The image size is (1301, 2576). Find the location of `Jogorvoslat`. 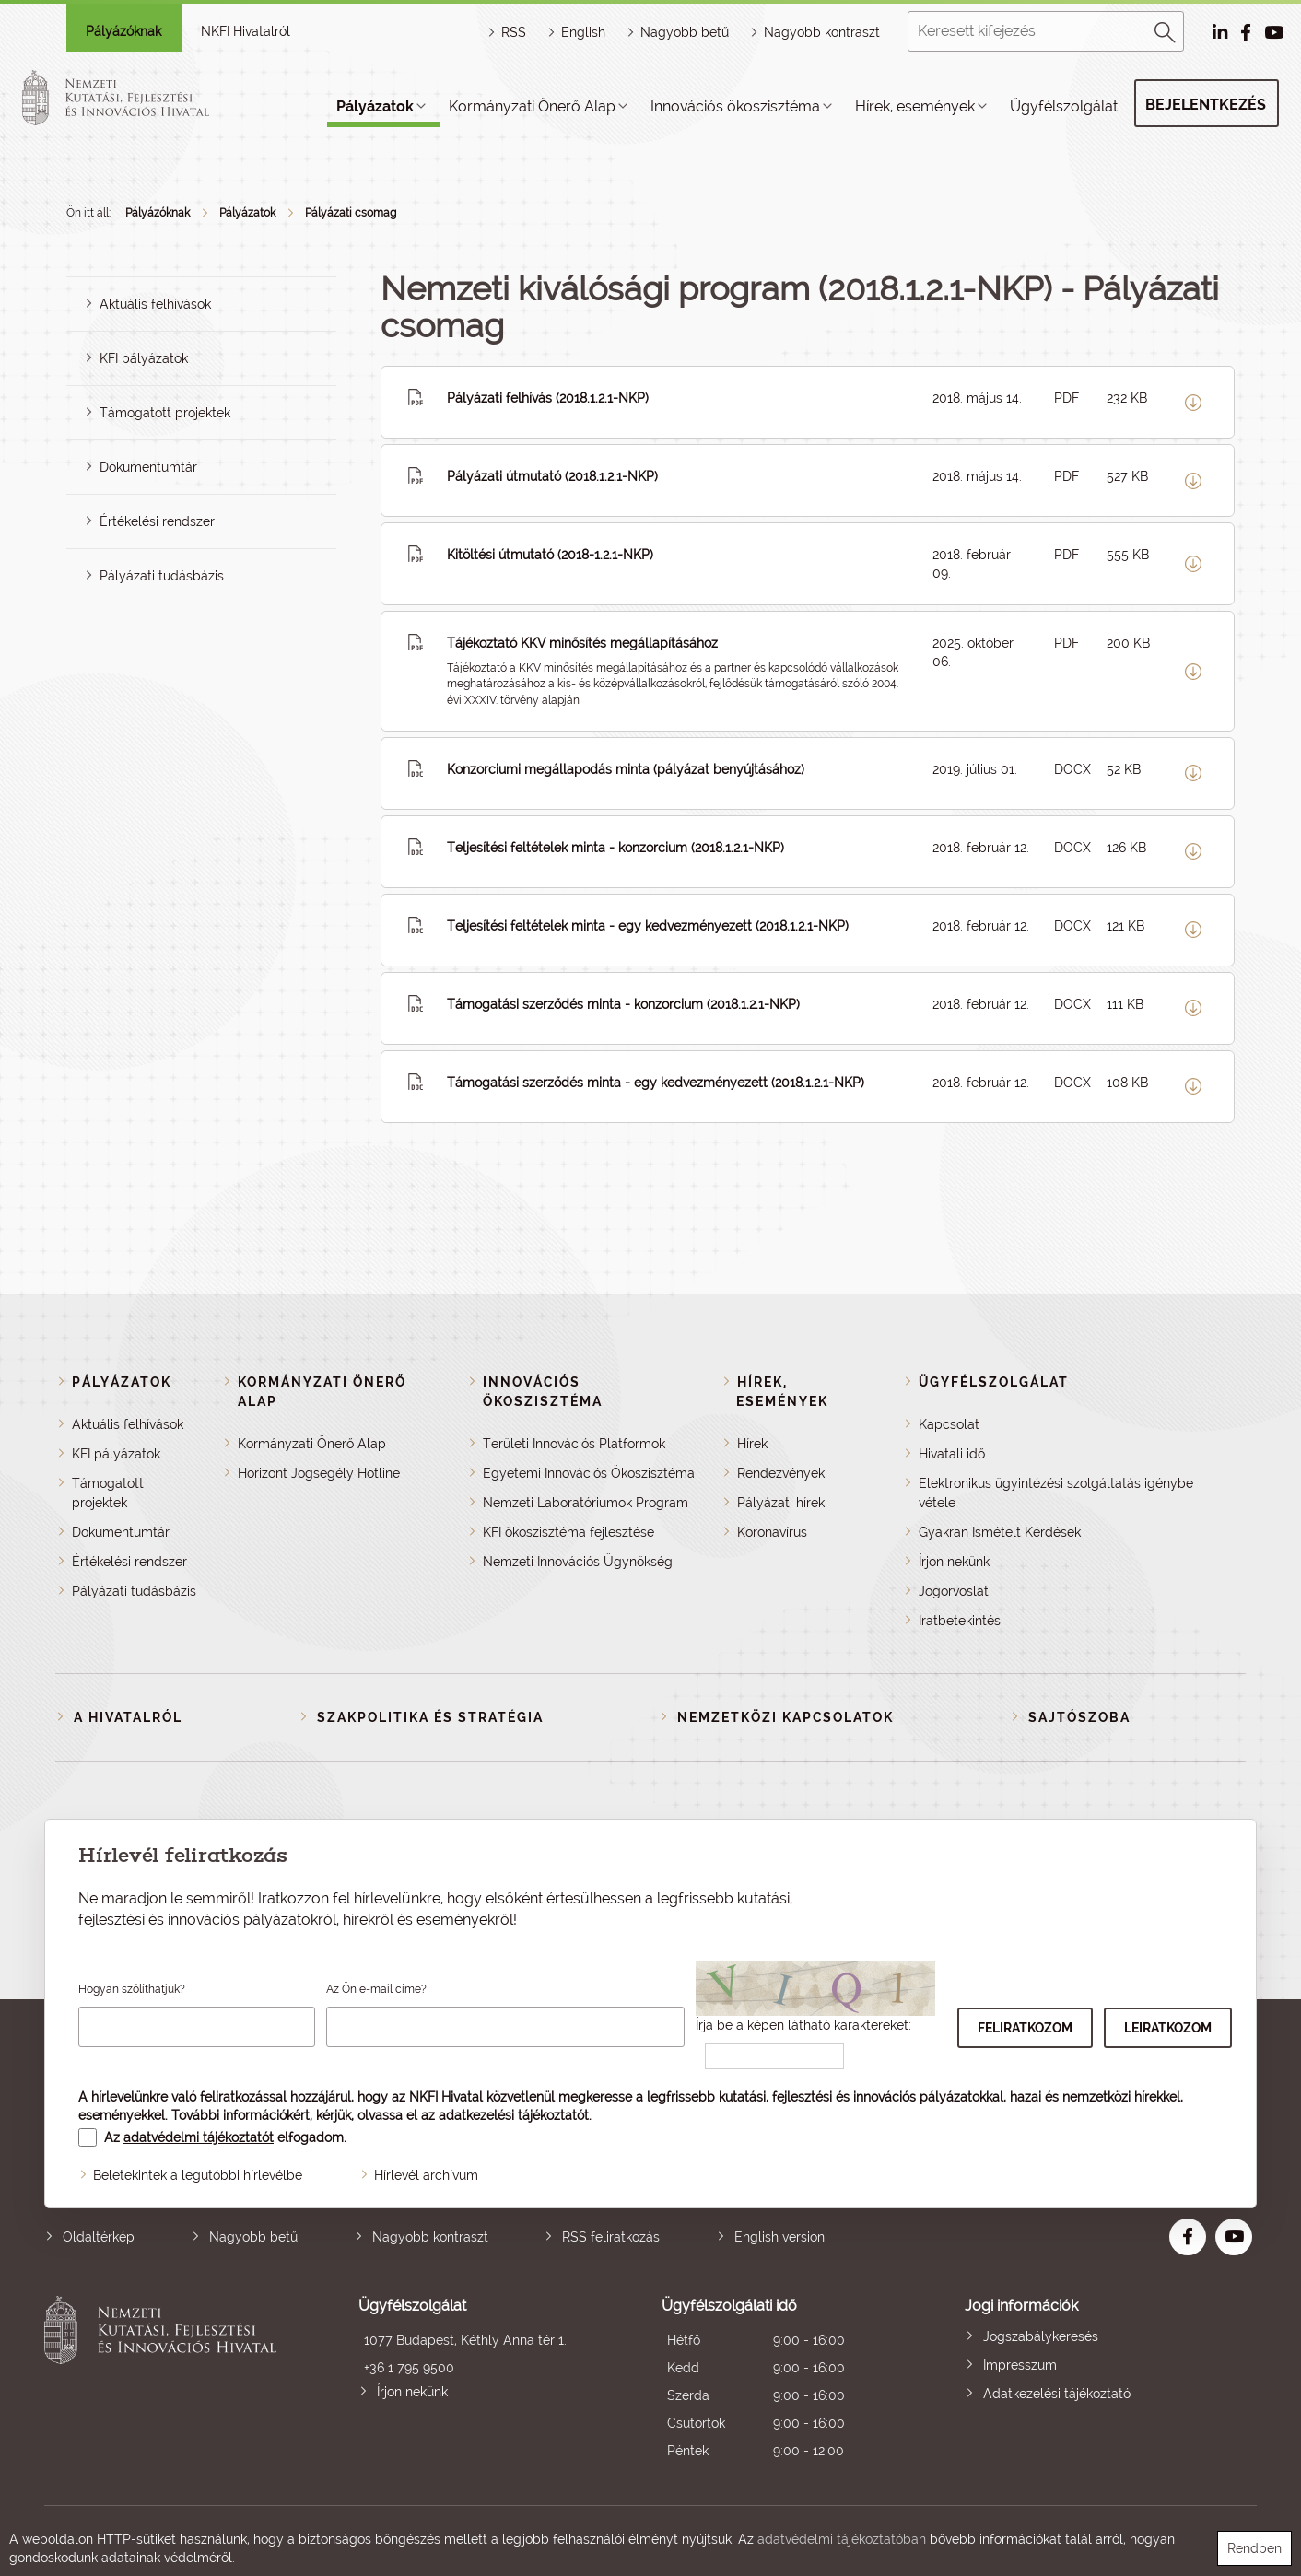

Jogorvoslat is located at coordinates (954, 1591).